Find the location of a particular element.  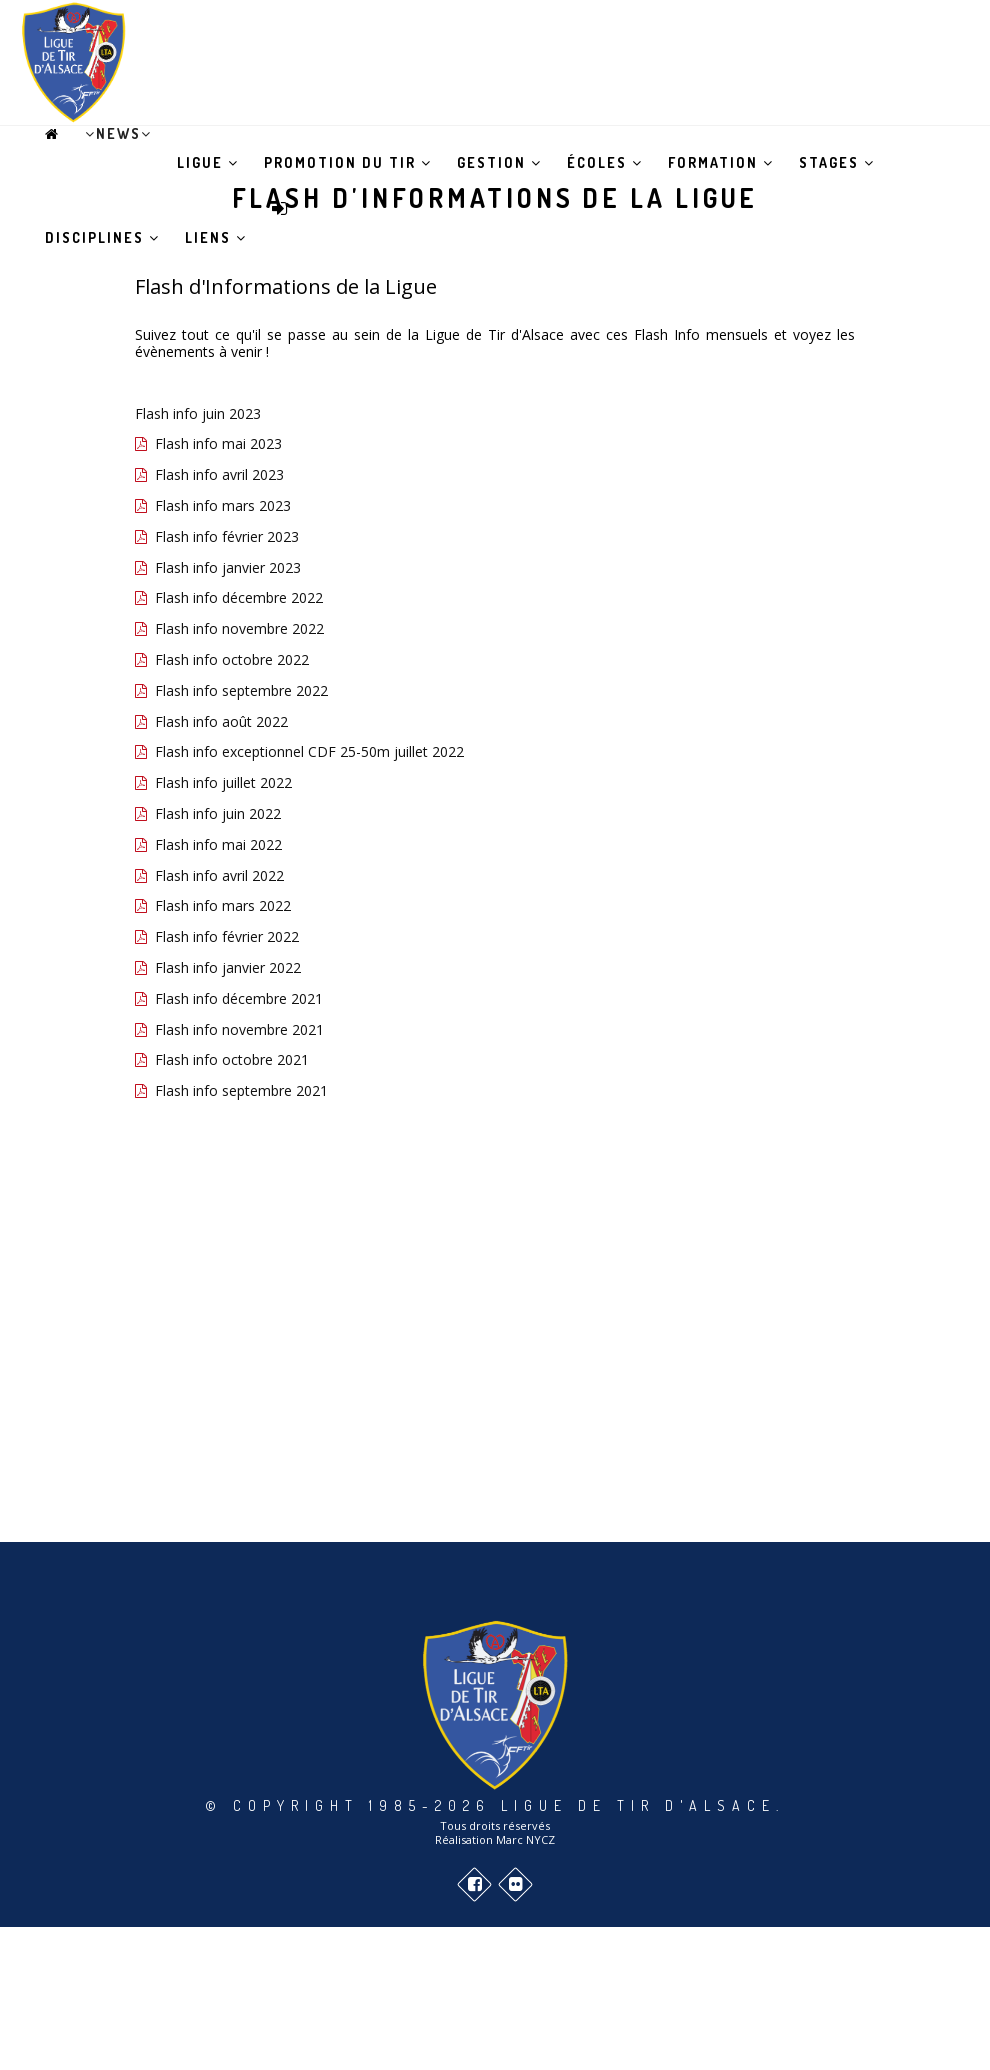

Flash info mars 2022 is located at coordinates (223, 905).